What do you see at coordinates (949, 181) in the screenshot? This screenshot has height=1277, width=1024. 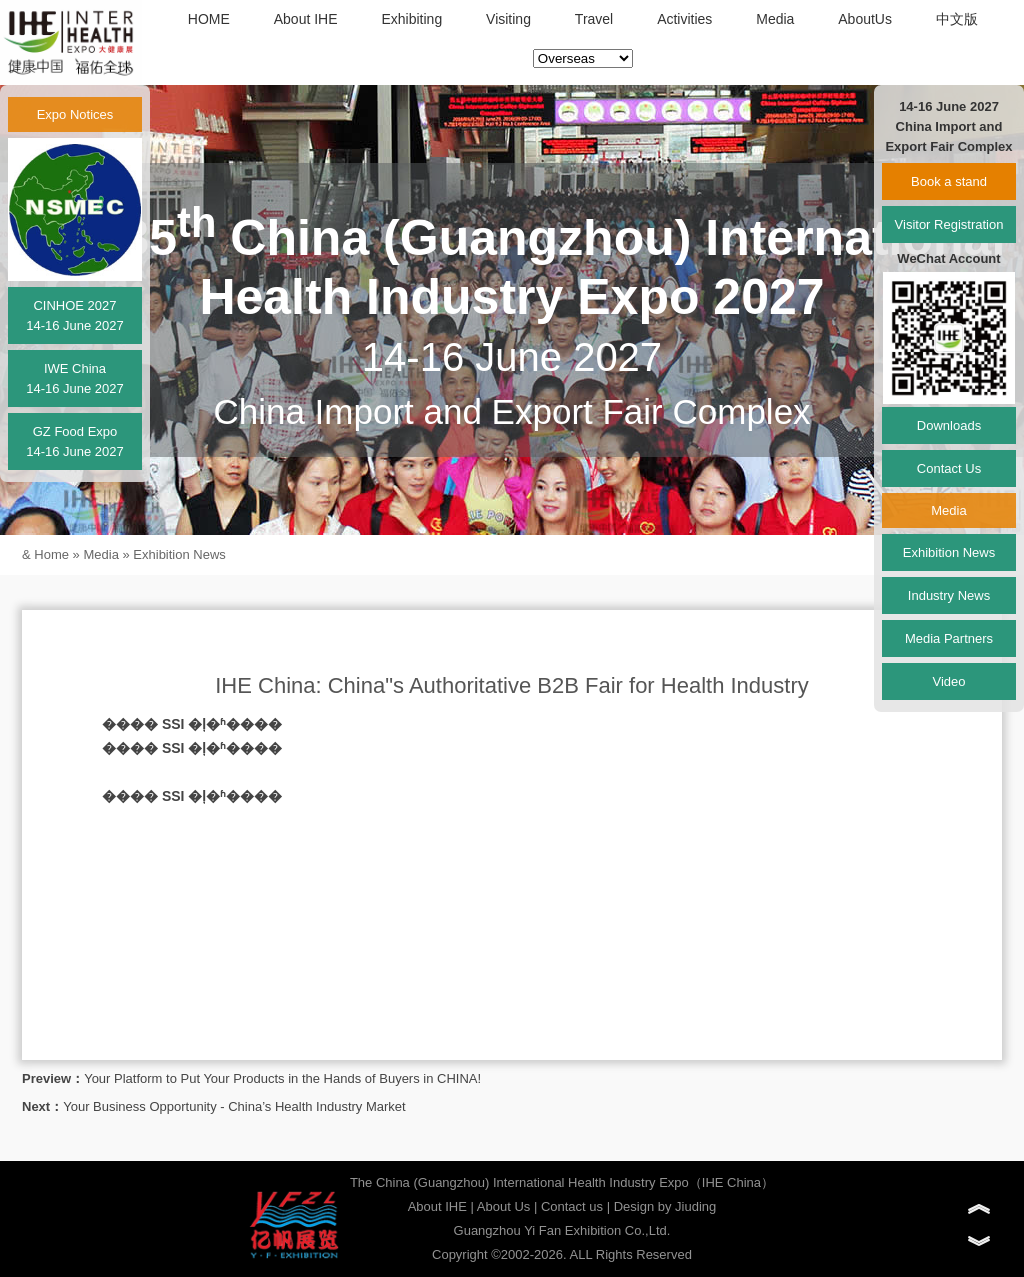 I see `Book a stand` at bounding box center [949, 181].